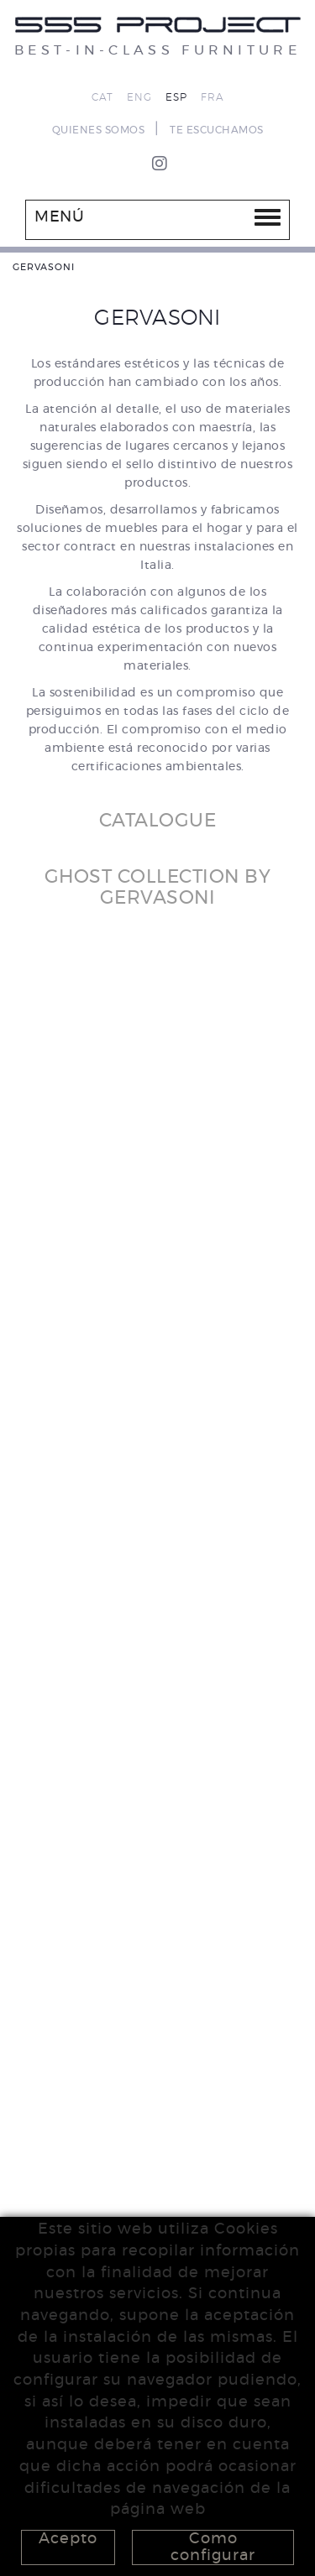 The width and height of the screenshot is (315, 2576). What do you see at coordinates (139, 97) in the screenshot?
I see `ENG` at bounding box center [139, 97].